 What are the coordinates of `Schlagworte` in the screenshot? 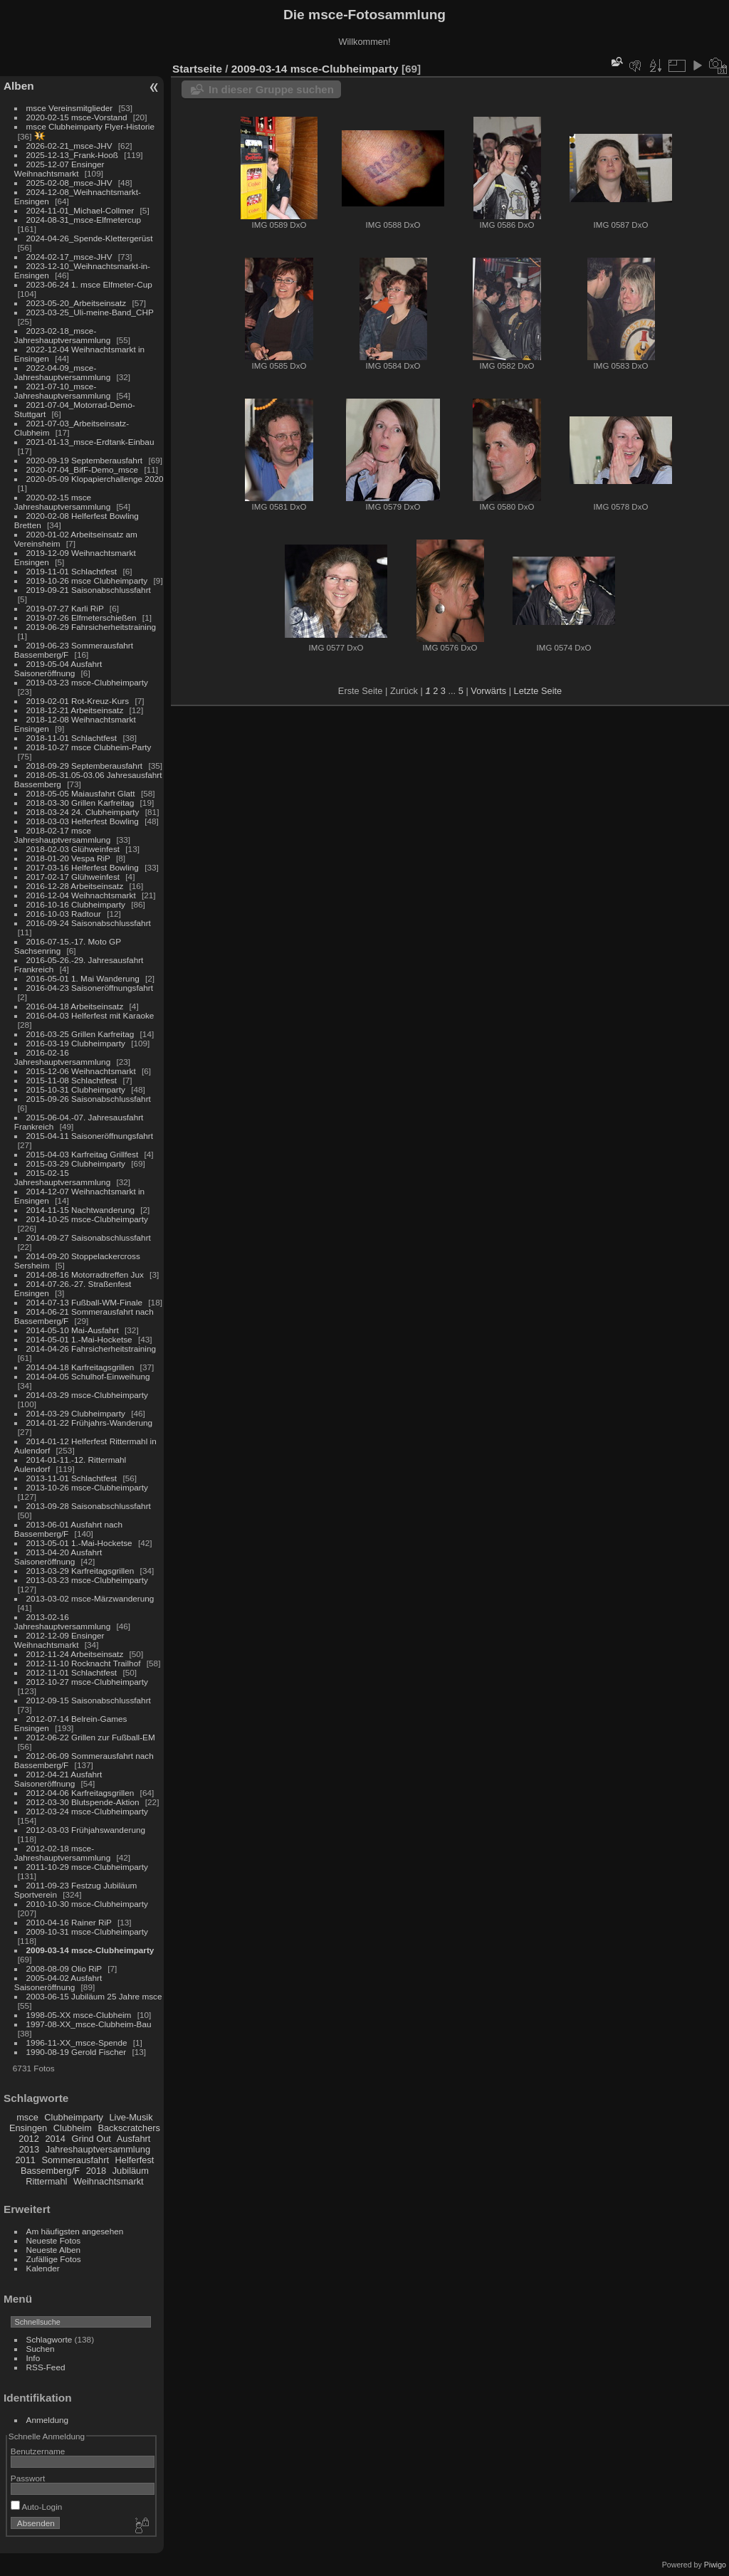 It's located at (49, 2339).